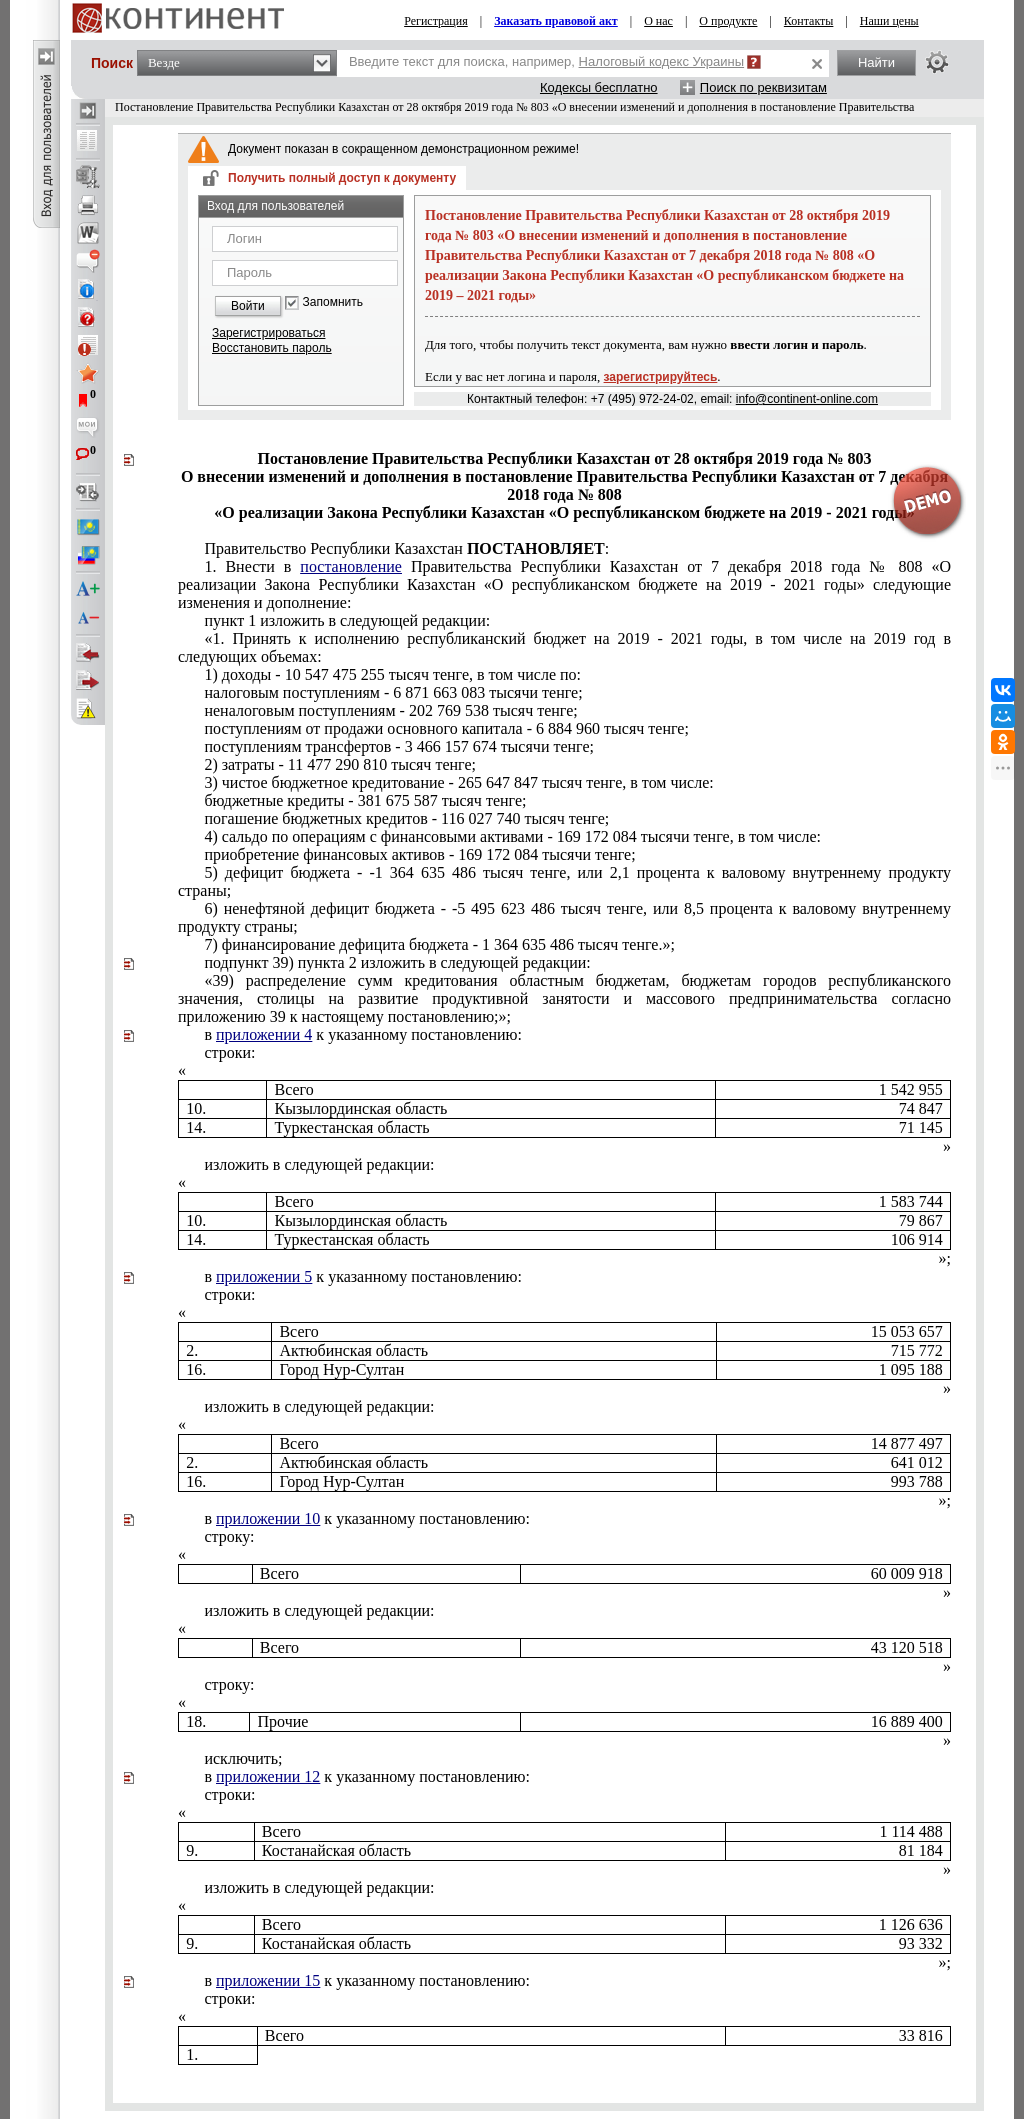 The image size is (1024, 2119). What do you see at coordinates (807, 399) in the screenshot?
I see `info@continent-online.com` at bounding box center [807, 399].